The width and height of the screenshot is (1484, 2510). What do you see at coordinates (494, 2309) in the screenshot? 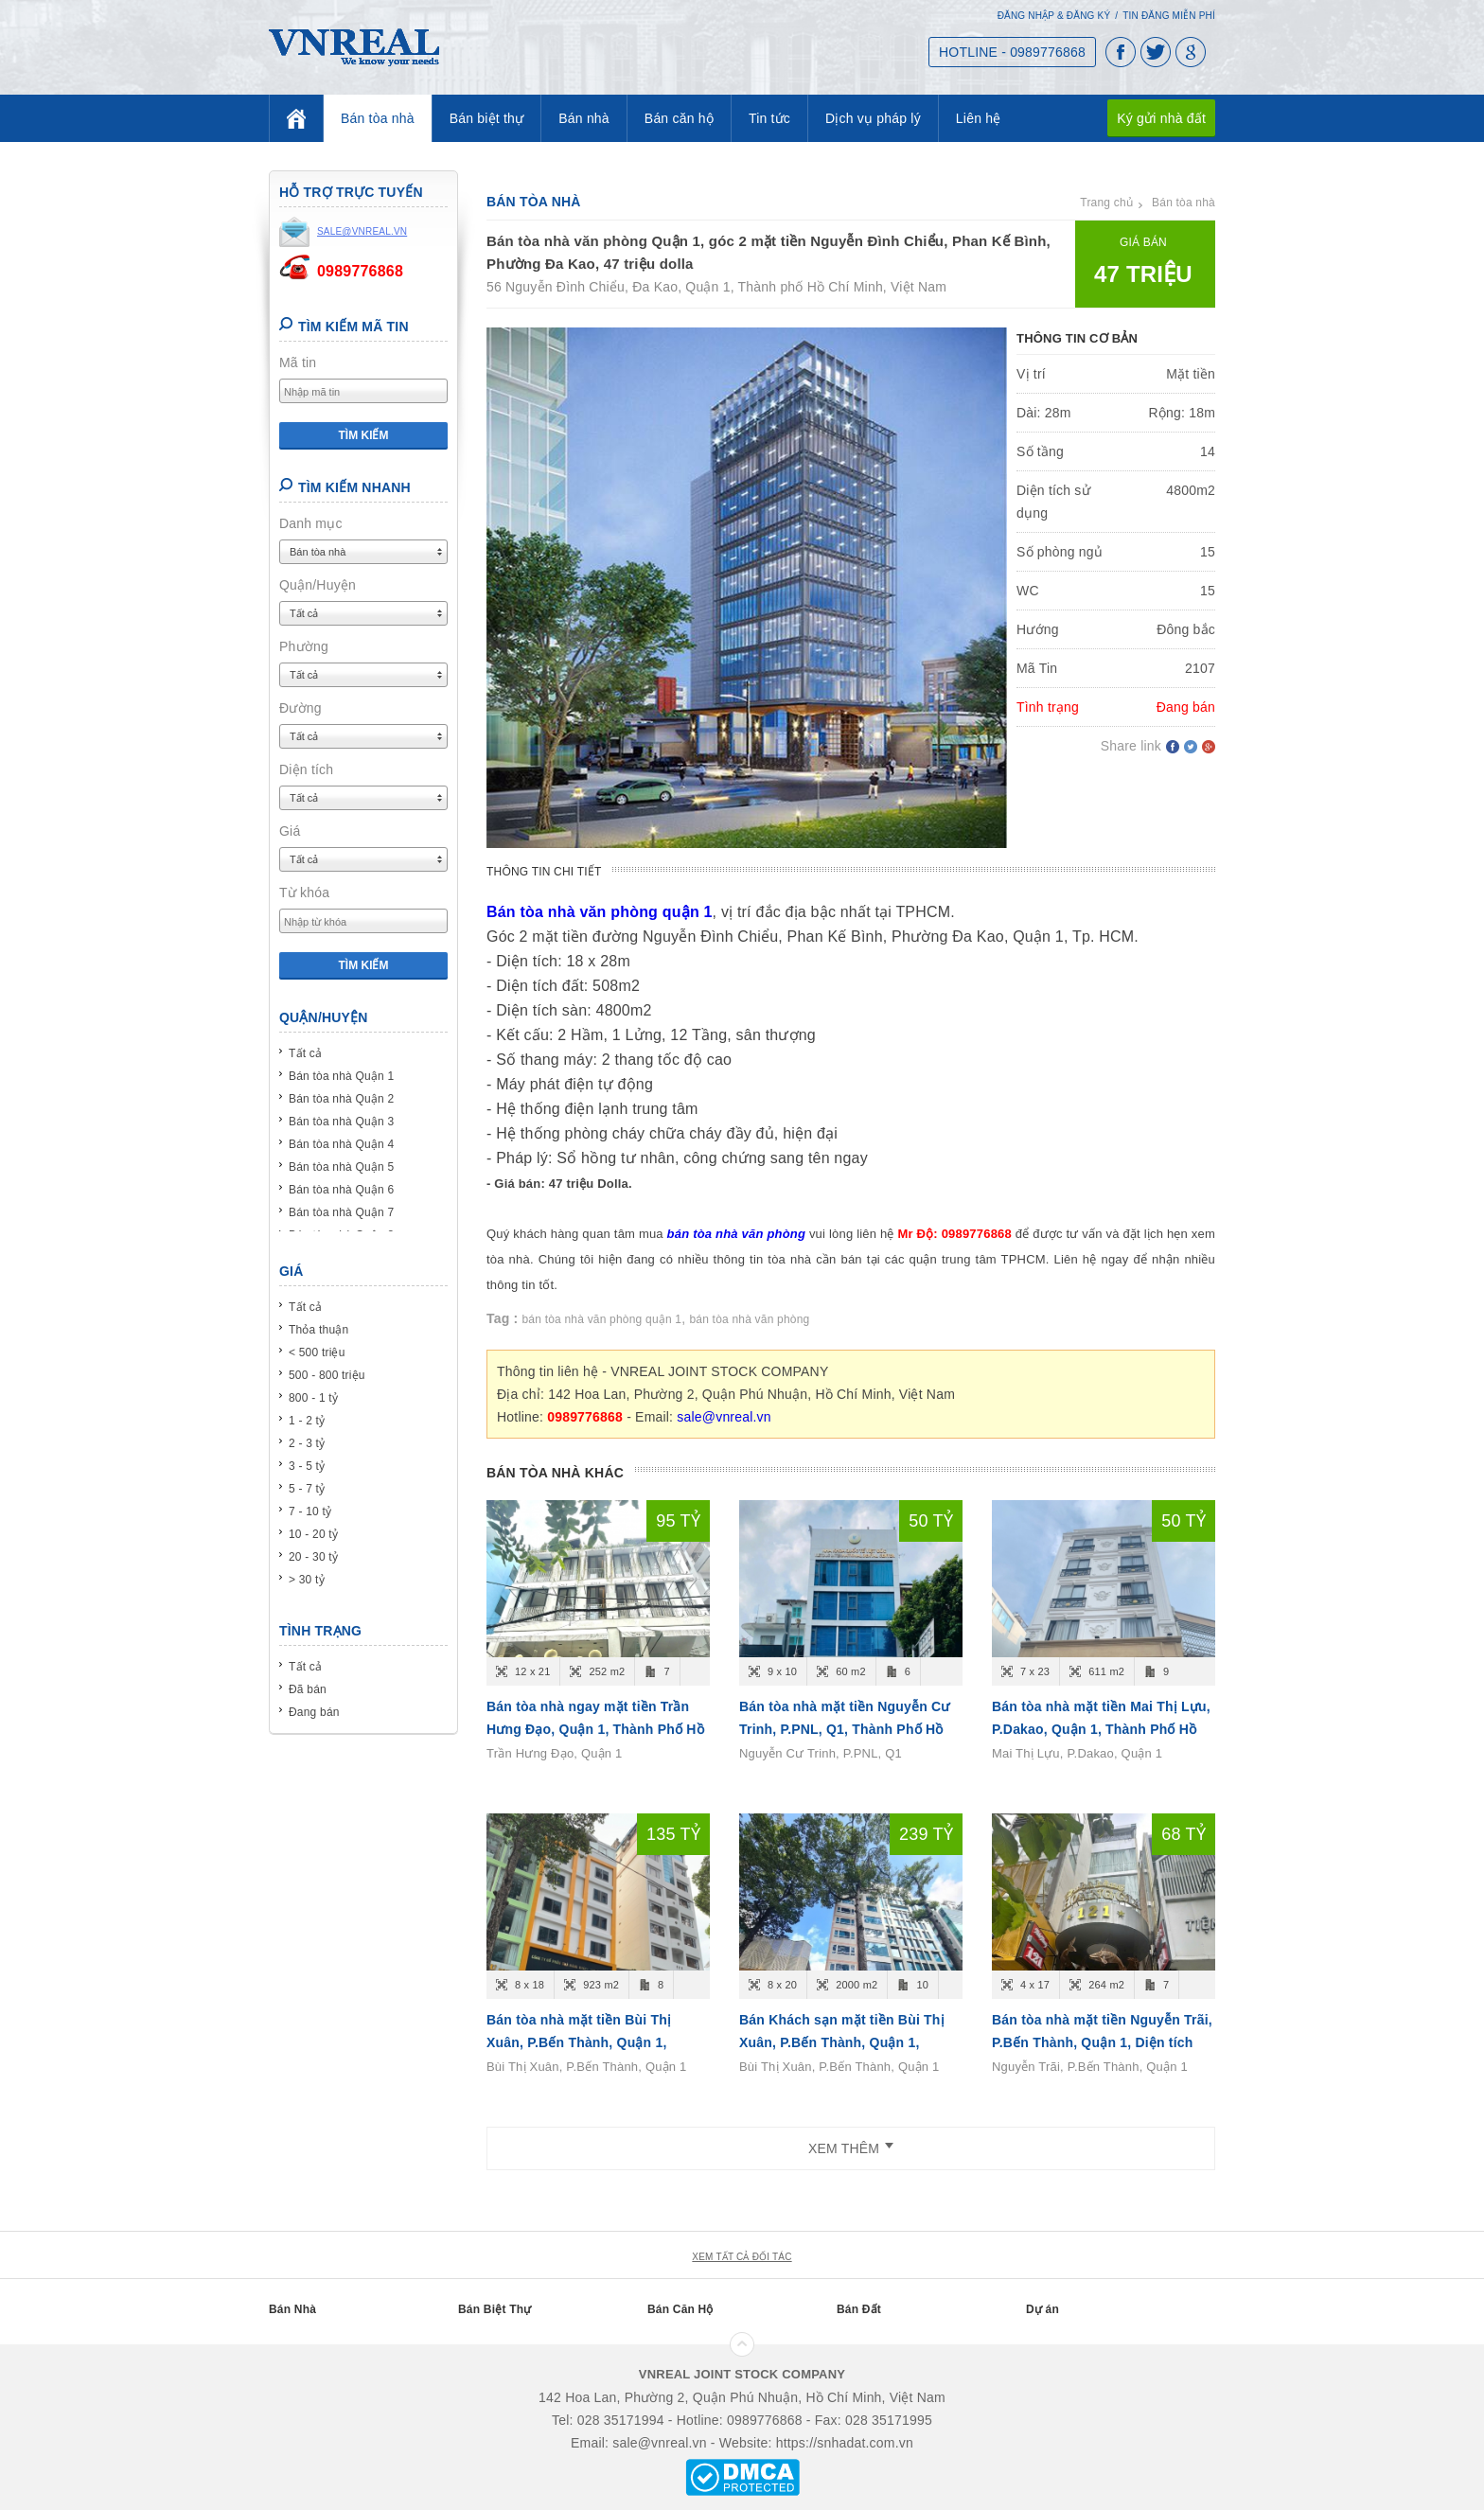
I see `Bán Biệt Thự` at bounding box center [494, 2309].